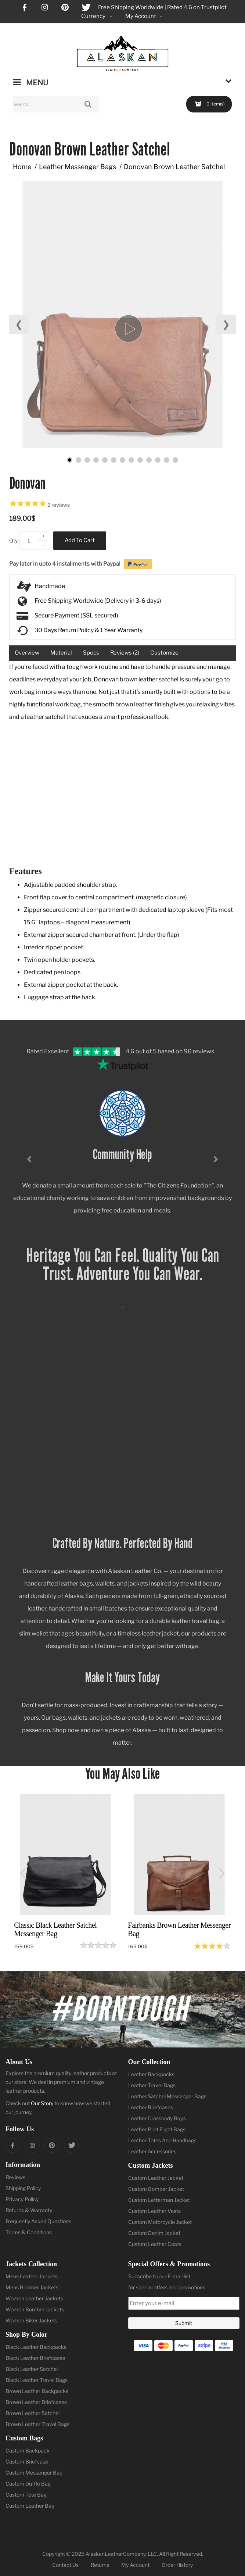 This screenshot has width=245, height=2576. I want to click on Brown Leather Satchel, so click(33, 2413).